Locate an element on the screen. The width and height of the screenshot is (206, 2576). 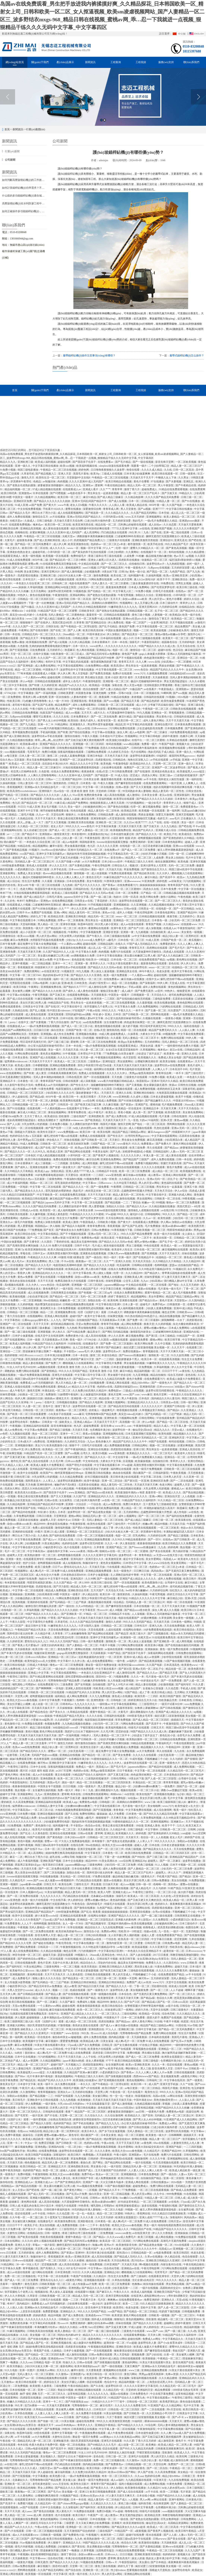
涩涩资源网 is located at coordinates (181, 1939).